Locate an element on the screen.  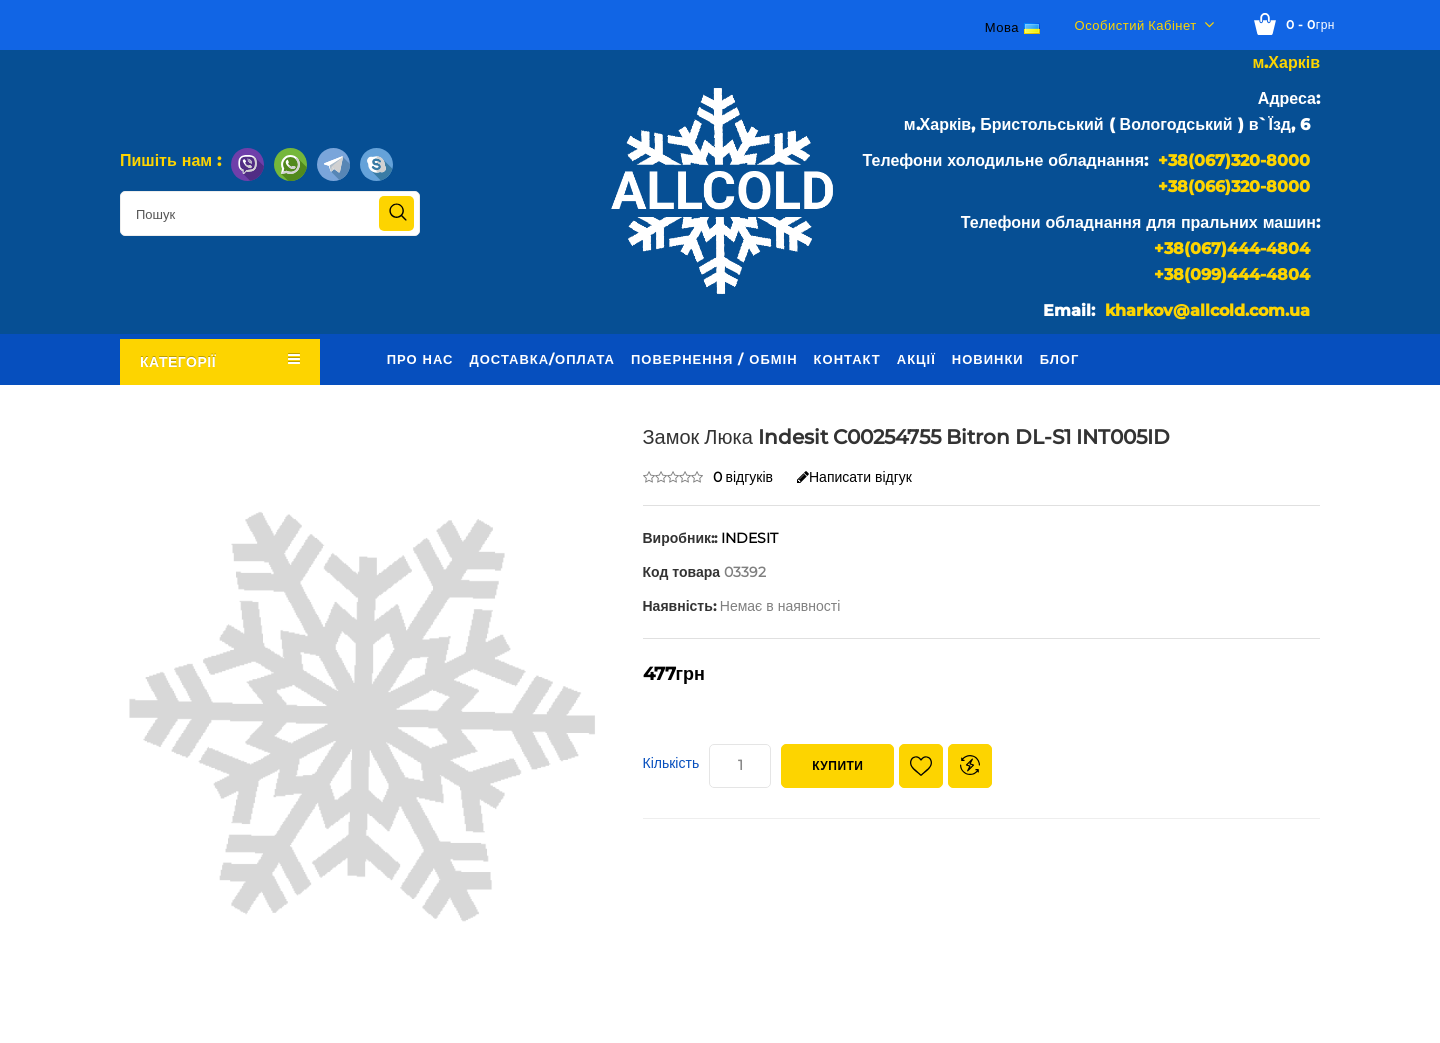
0 відгуків is located at coordinates (743, 477).